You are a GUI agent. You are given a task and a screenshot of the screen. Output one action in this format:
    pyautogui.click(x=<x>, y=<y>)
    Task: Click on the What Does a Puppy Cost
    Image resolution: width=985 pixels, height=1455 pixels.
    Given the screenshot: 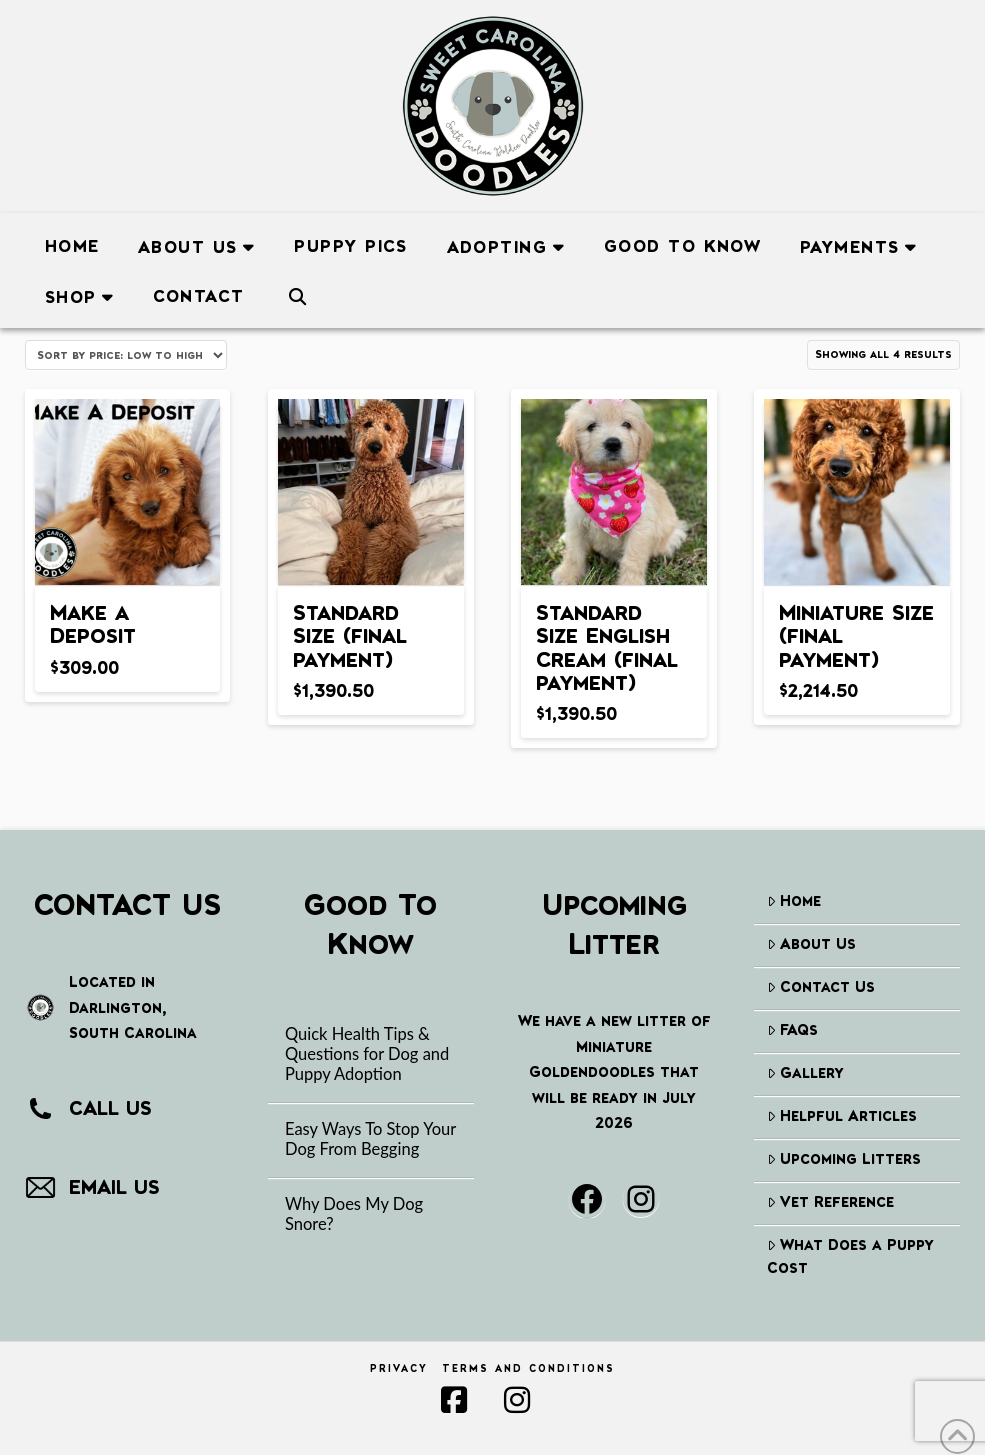 What is the action you would take?
    pyautogui.click(x=850, y=1256)
    